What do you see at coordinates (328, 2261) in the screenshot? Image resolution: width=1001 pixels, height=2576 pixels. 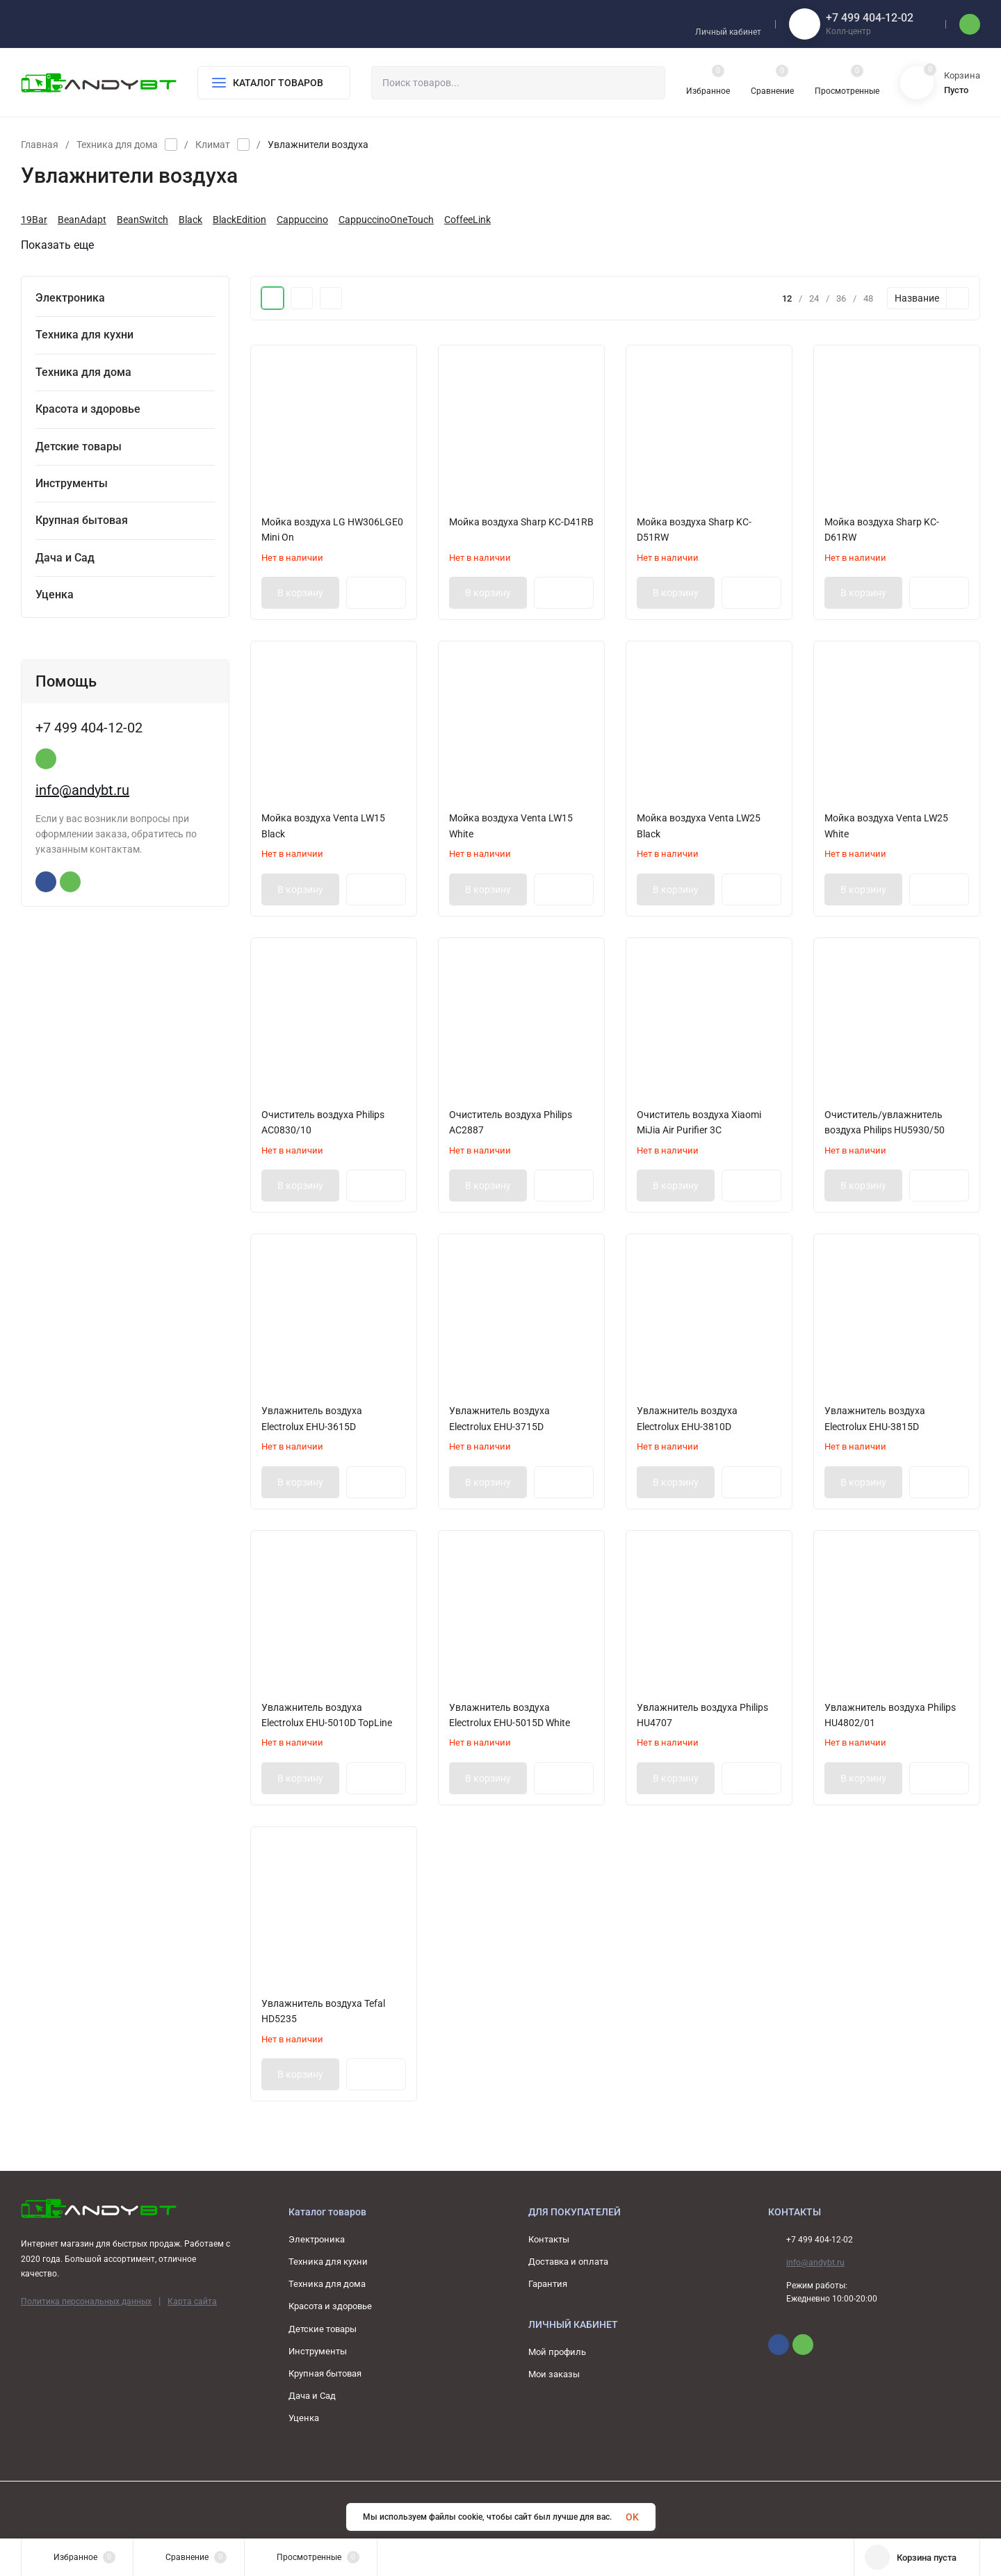 I see `Техника для кухни` at bounding box center [328, 2261].